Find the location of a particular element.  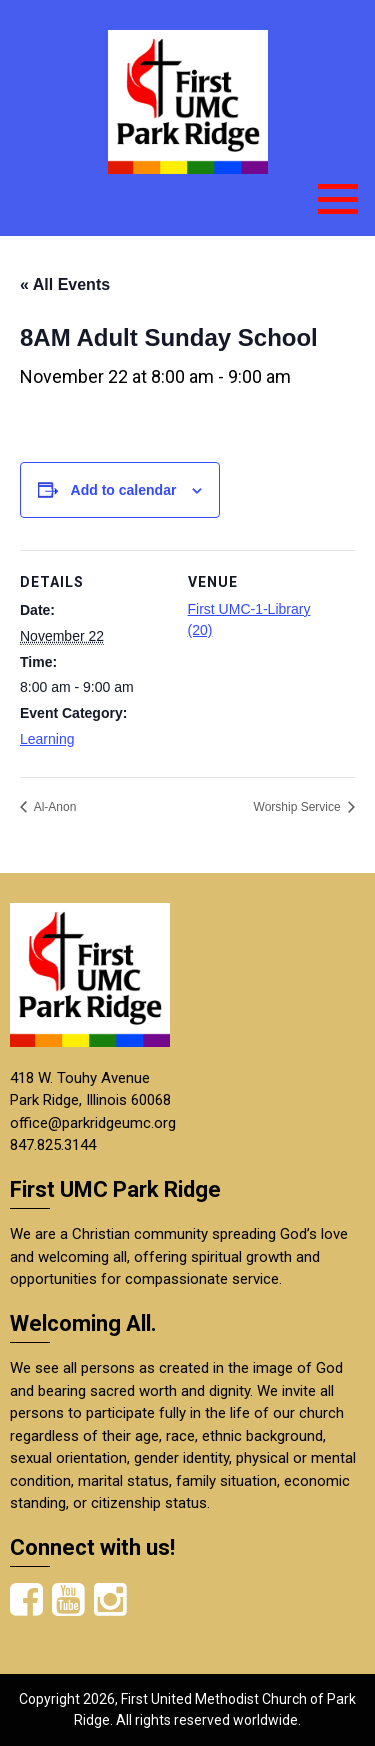

Al-Anon is located at coordinates (53, 807).